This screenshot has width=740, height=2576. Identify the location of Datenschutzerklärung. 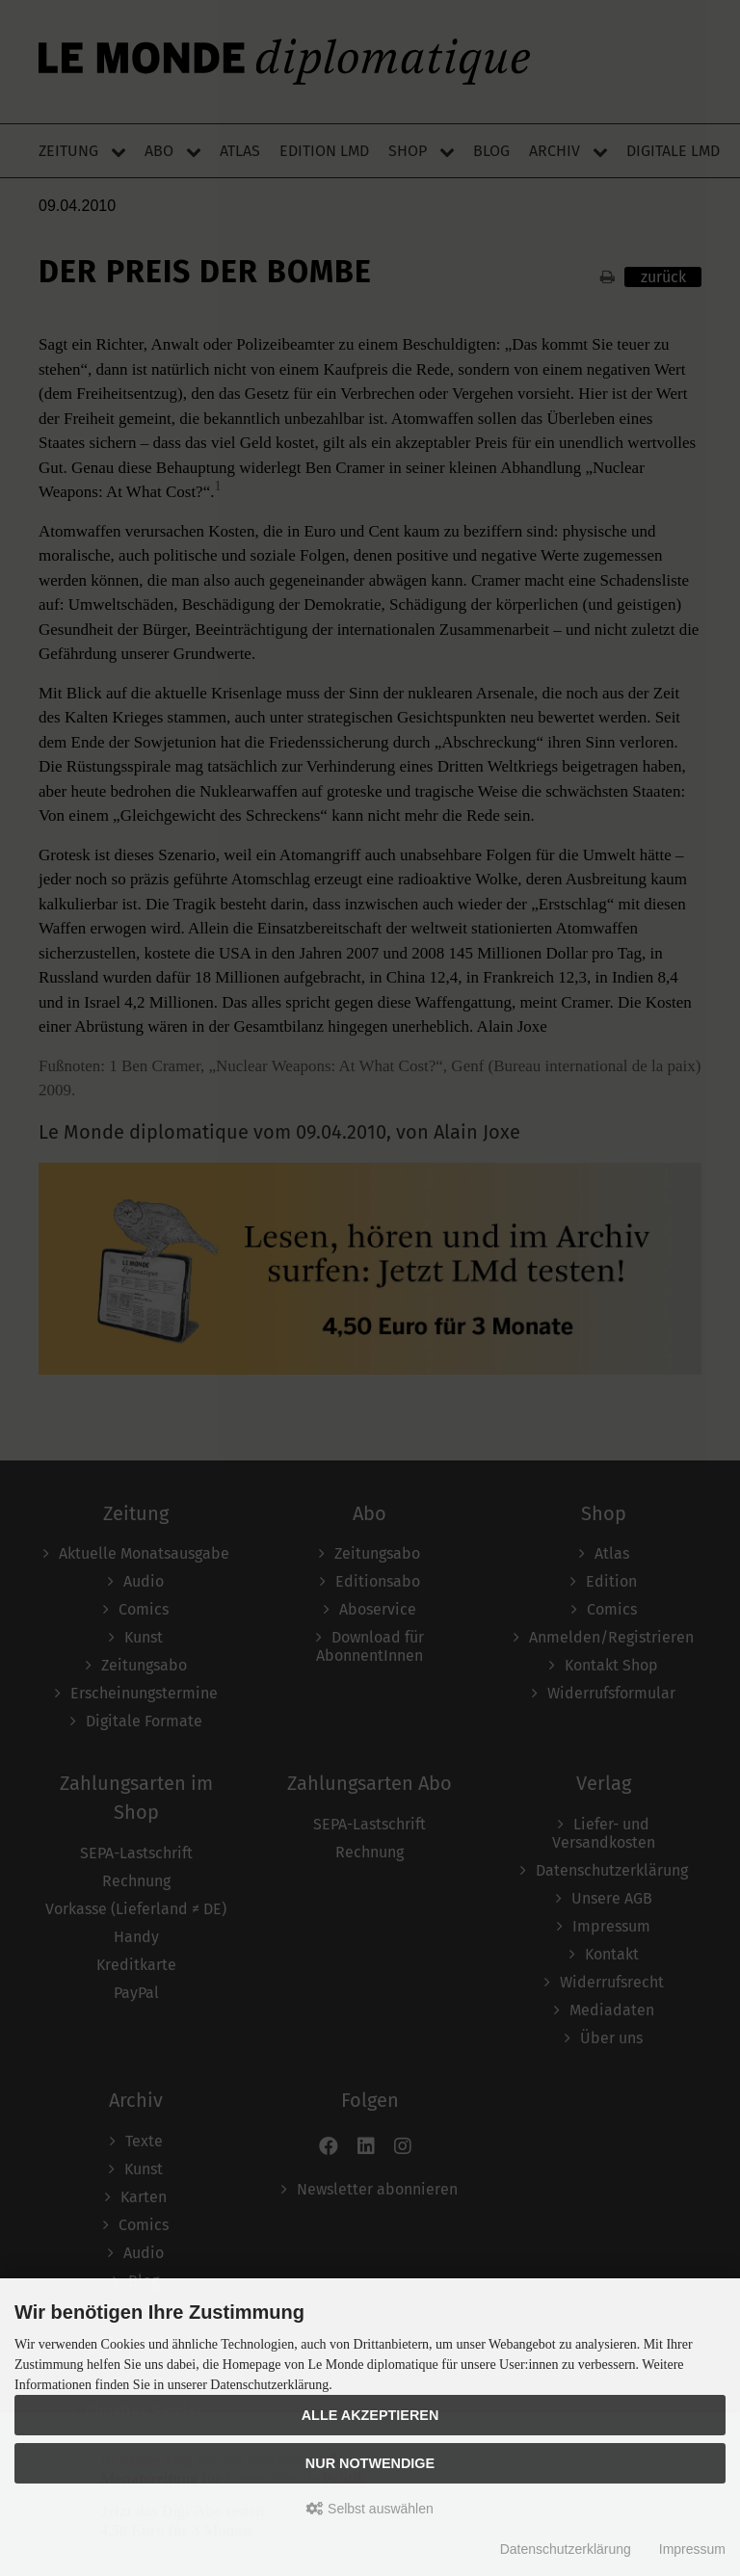
(565, 2549).